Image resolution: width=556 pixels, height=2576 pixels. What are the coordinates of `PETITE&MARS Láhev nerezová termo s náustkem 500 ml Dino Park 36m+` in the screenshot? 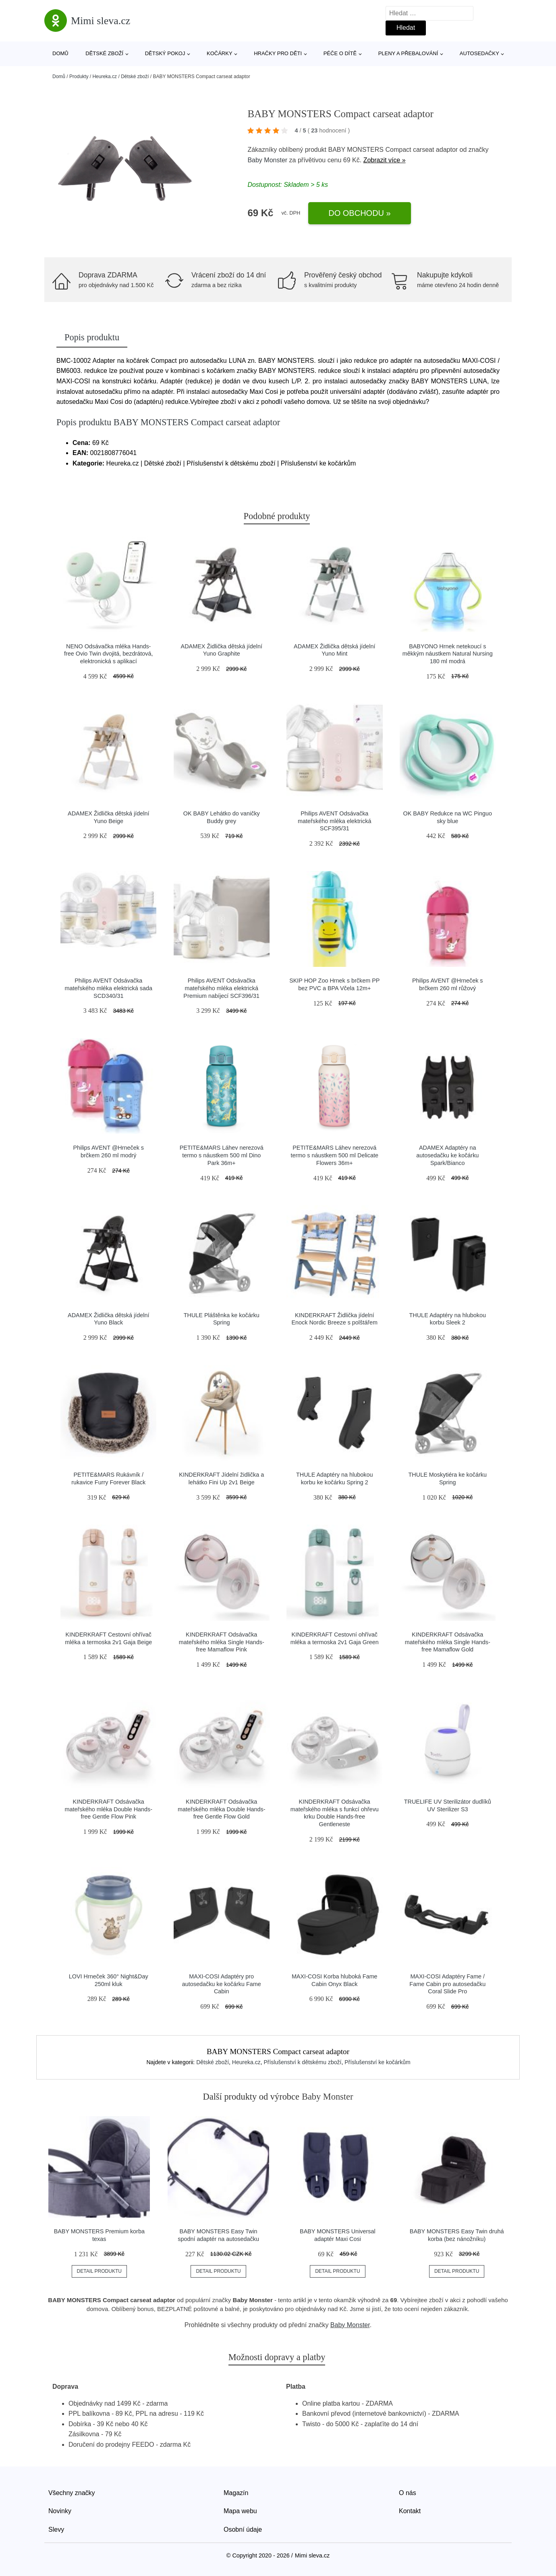 It's located at (221, 1155).